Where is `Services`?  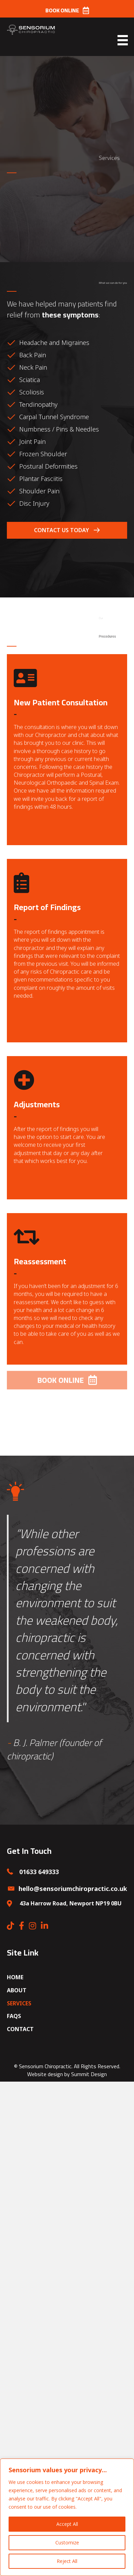
Services is located at coordinates (19, 2003).